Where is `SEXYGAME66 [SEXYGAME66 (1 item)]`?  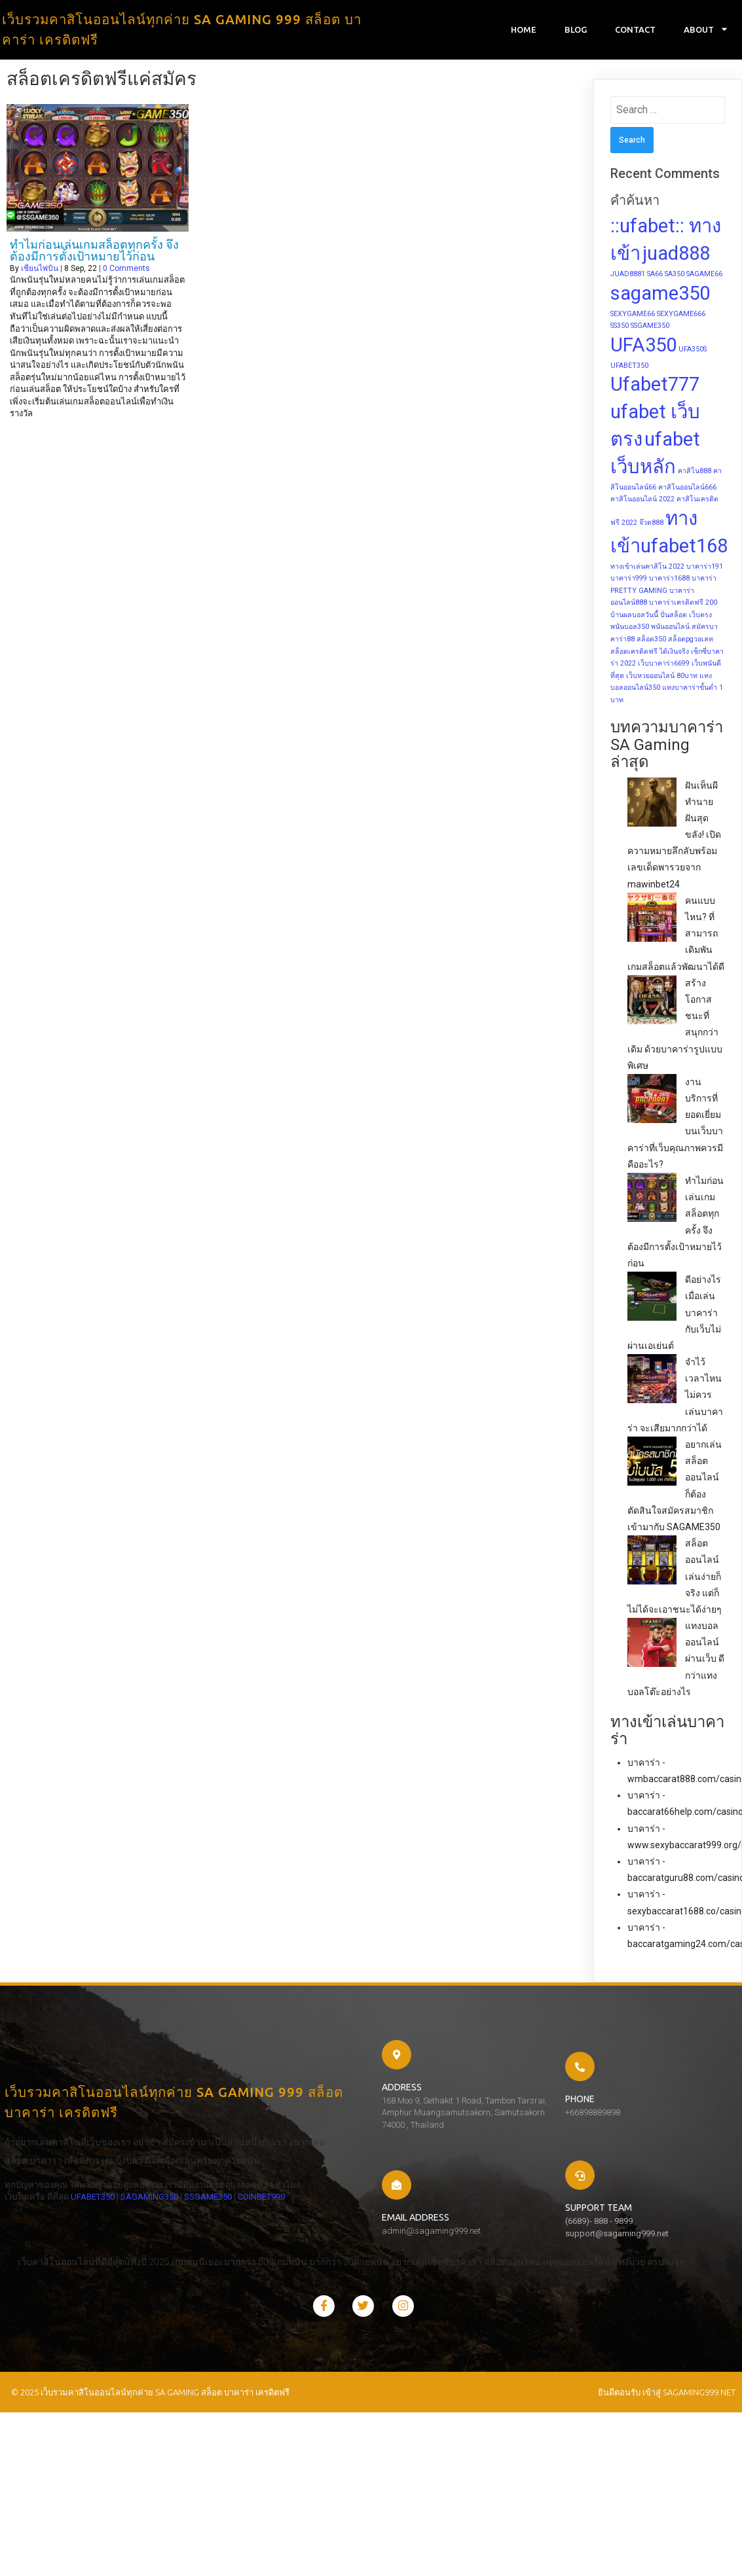
SEXYGAME66 [SEXYGAME66 (1 item)] is located at coordinates (632, 316).